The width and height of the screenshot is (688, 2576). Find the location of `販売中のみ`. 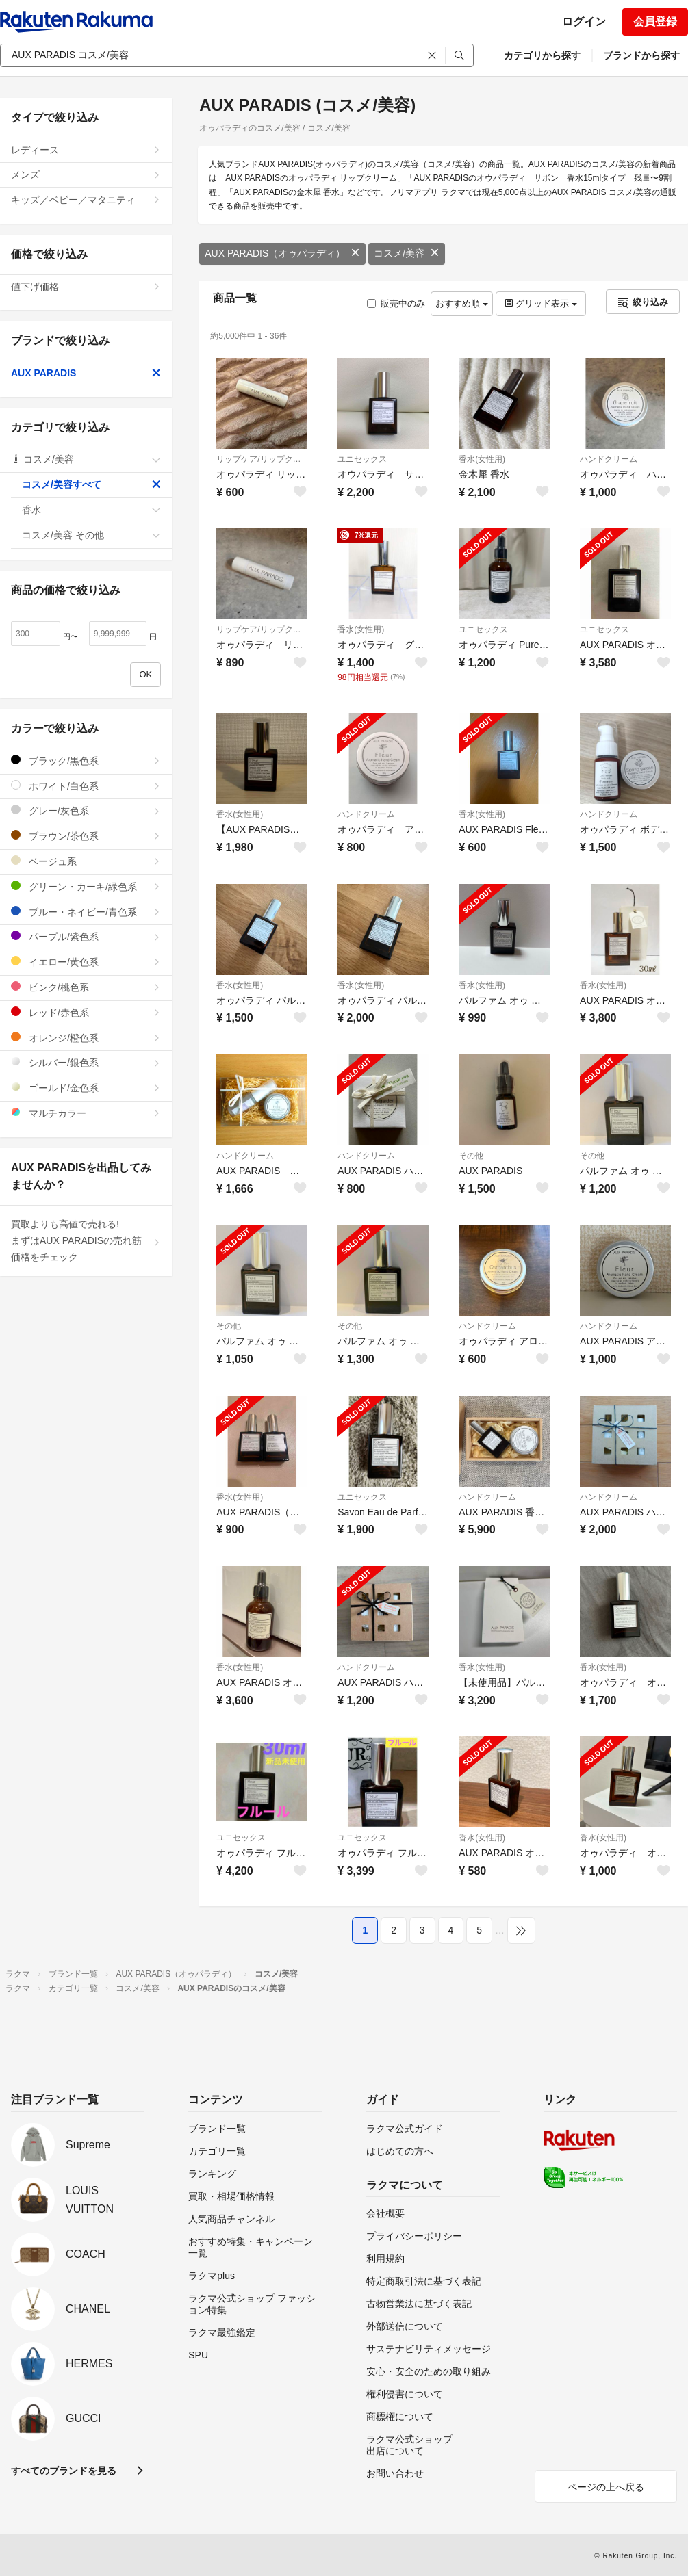

販売中のみ is located at coordinates (396, 303).